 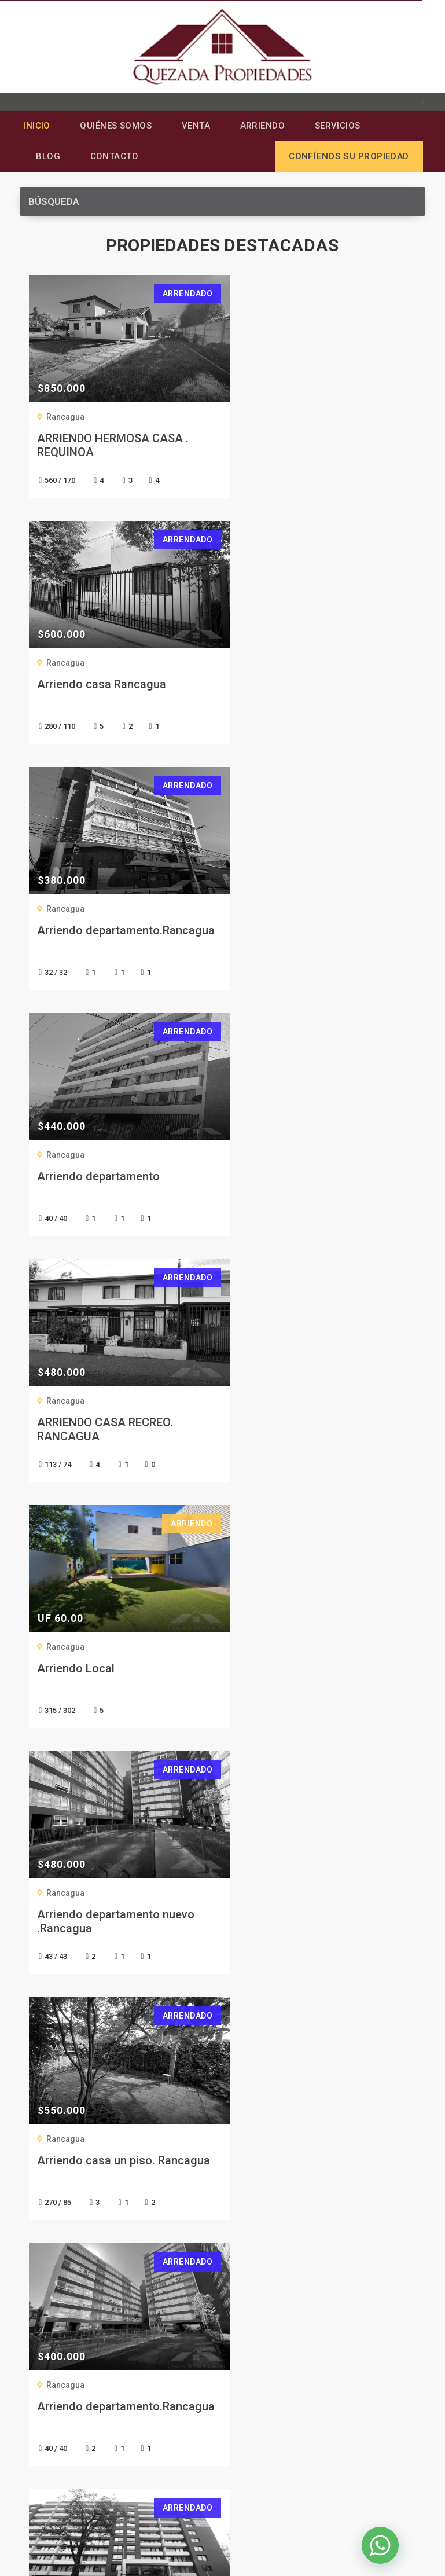 What do you see at coordinates (301, 686) in the screenshot?
I see `Arriendo departamento` at bounding box center [301, 686].